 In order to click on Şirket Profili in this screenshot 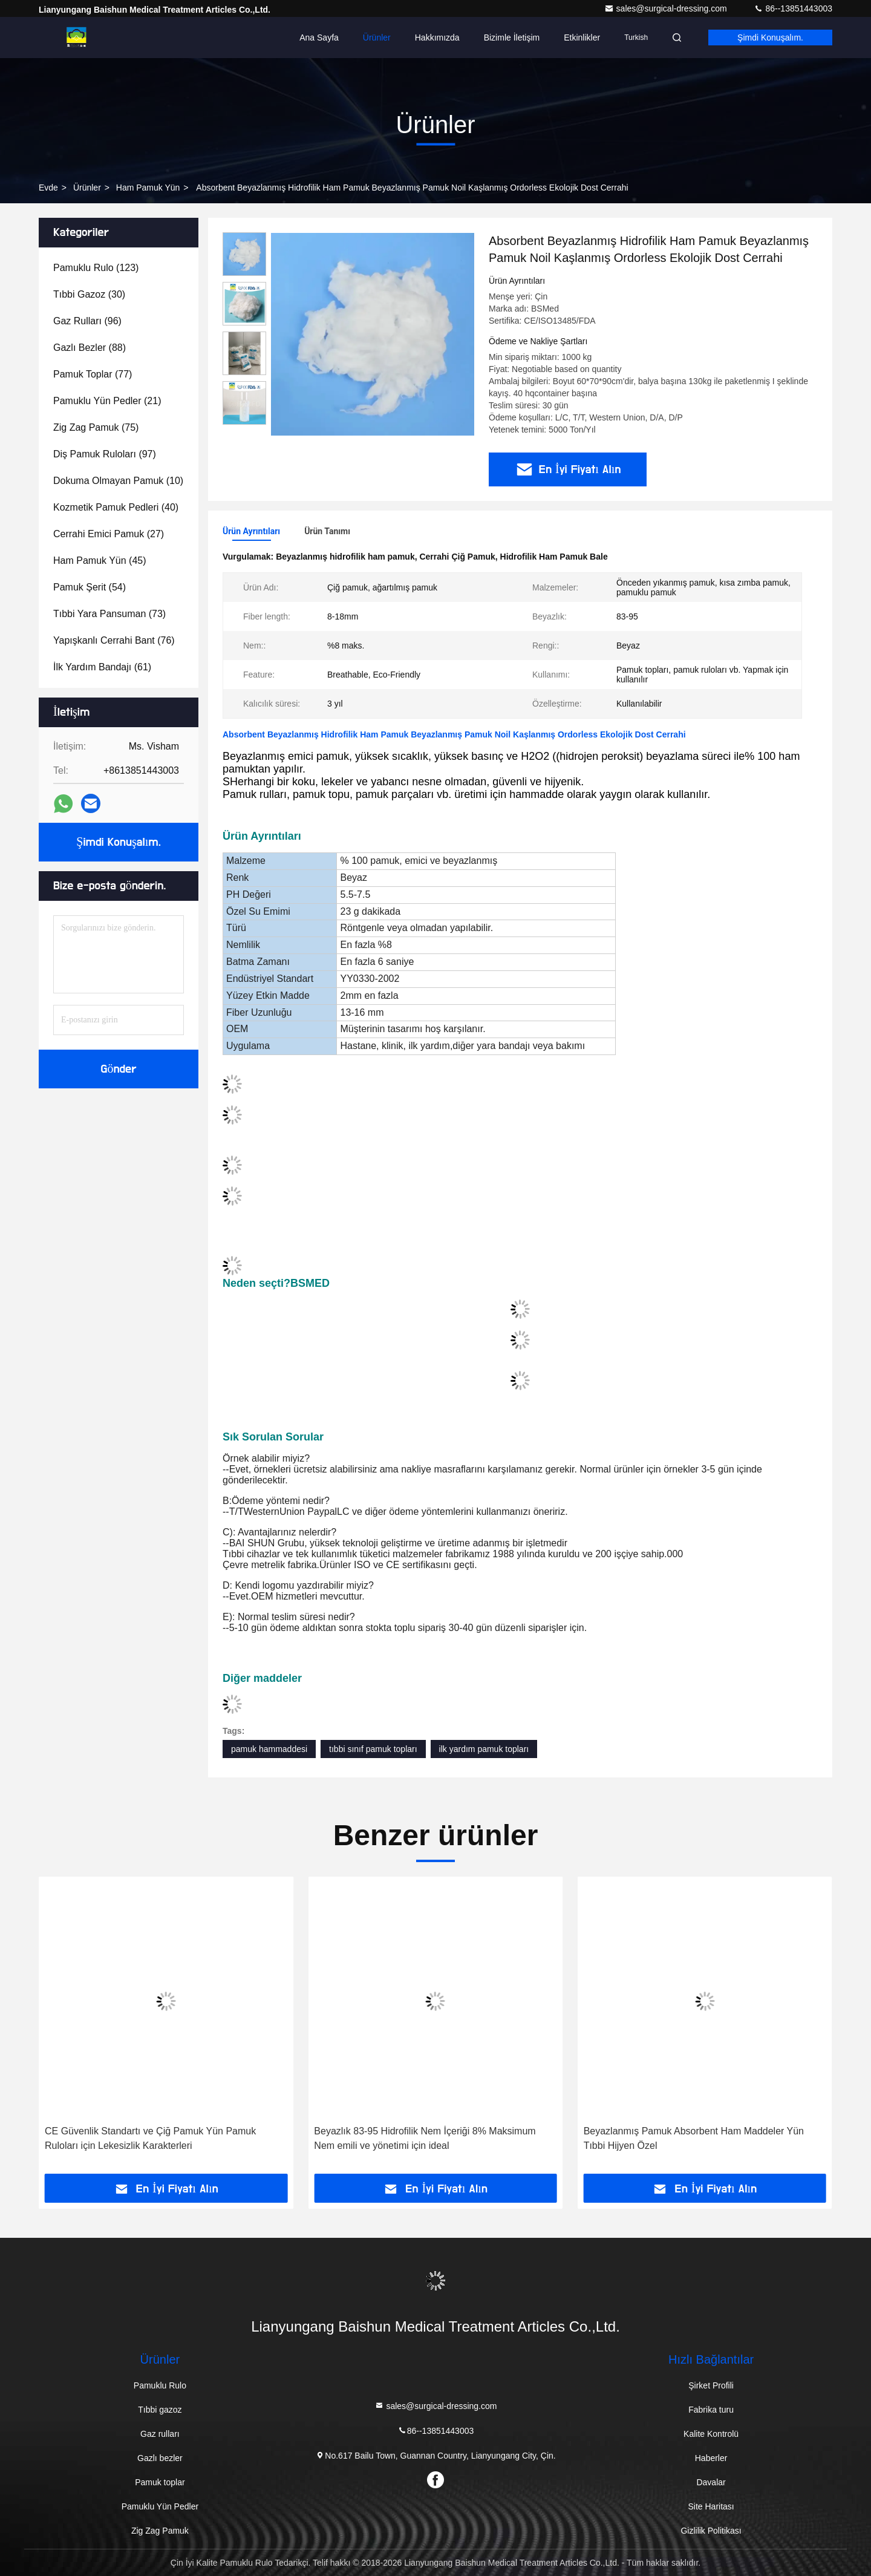, I will do `click(711, 2385)`.